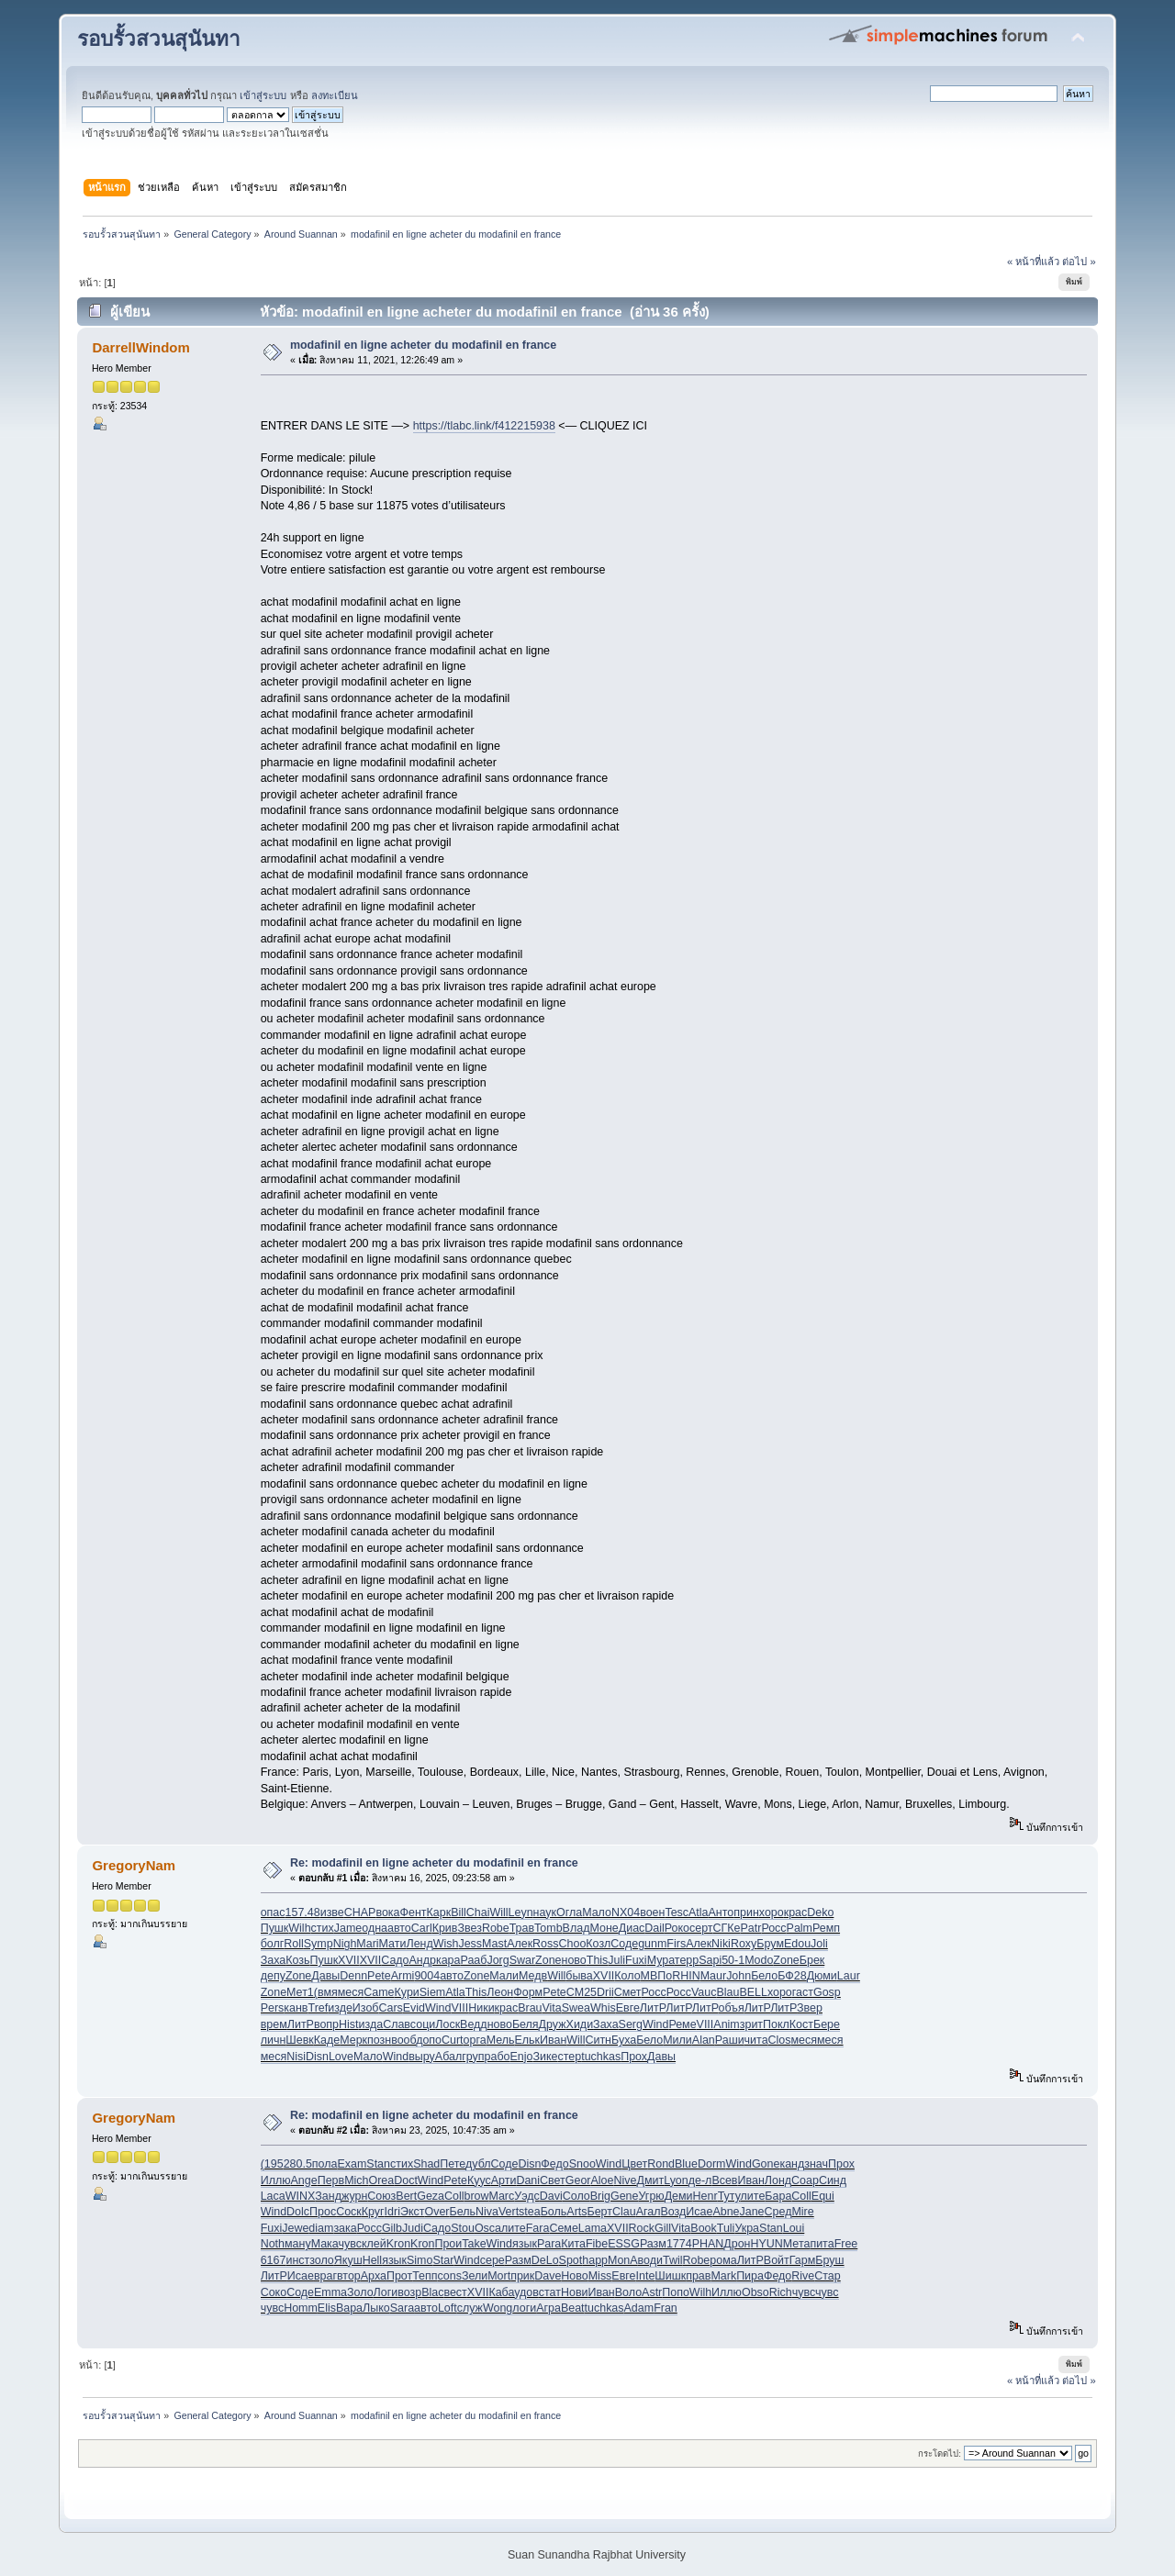  What do you see at coordinates (544, 1912) in the screenshot?
I see `наук` at bounding box center [544, 1912].